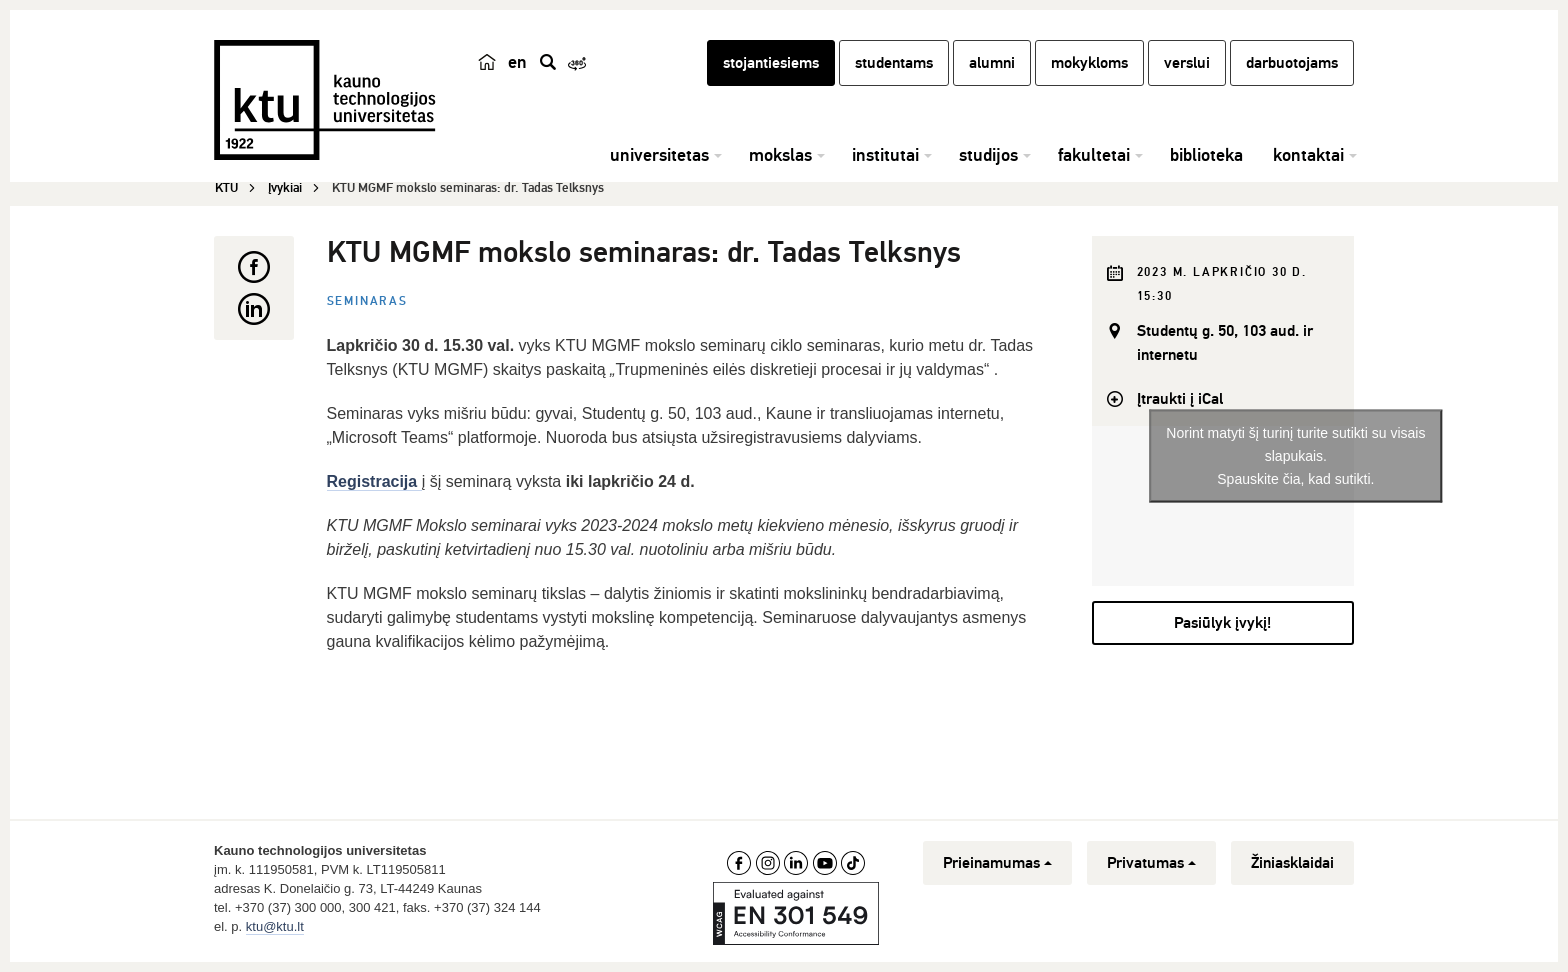 This screenshot has width=1568, height=972. I want to click on verslui, so click(1187, 63).